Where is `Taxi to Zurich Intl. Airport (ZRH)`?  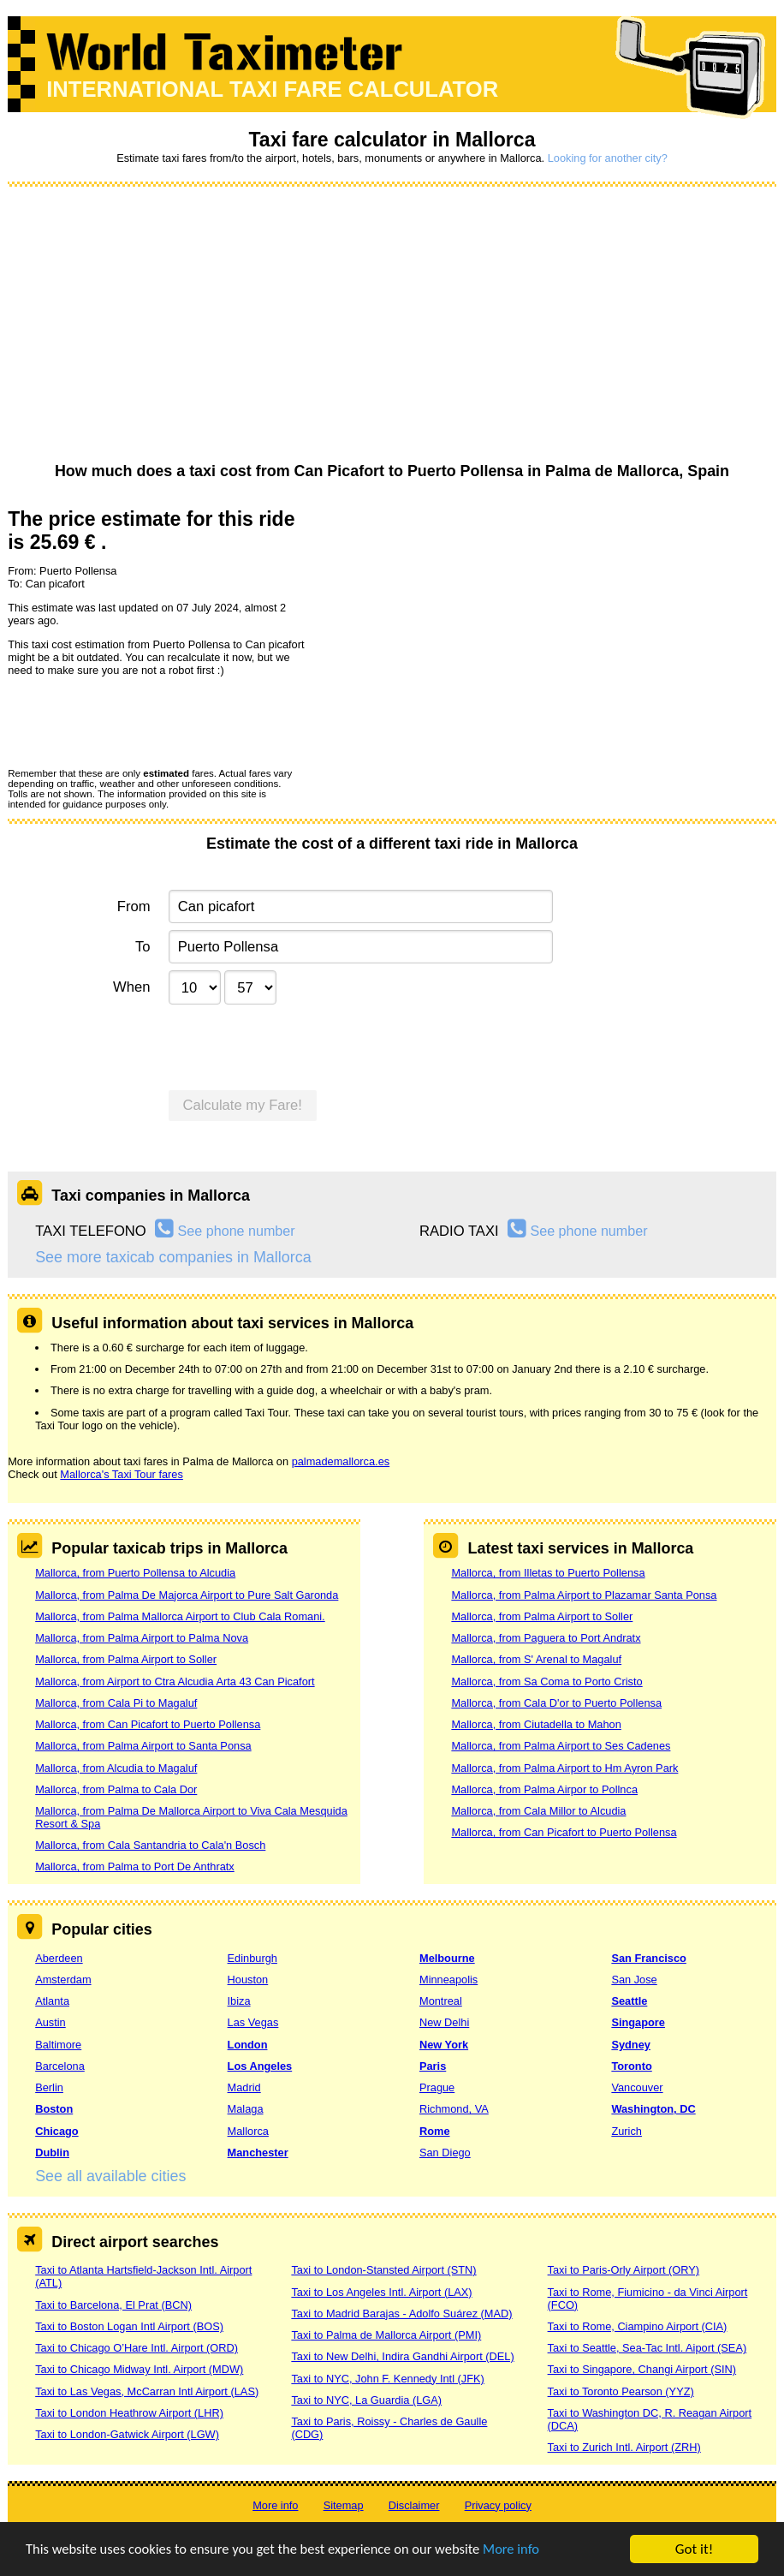
Taxi to Zurich Intl. Airport (ZRH) is located at coordinates (624, 2447).